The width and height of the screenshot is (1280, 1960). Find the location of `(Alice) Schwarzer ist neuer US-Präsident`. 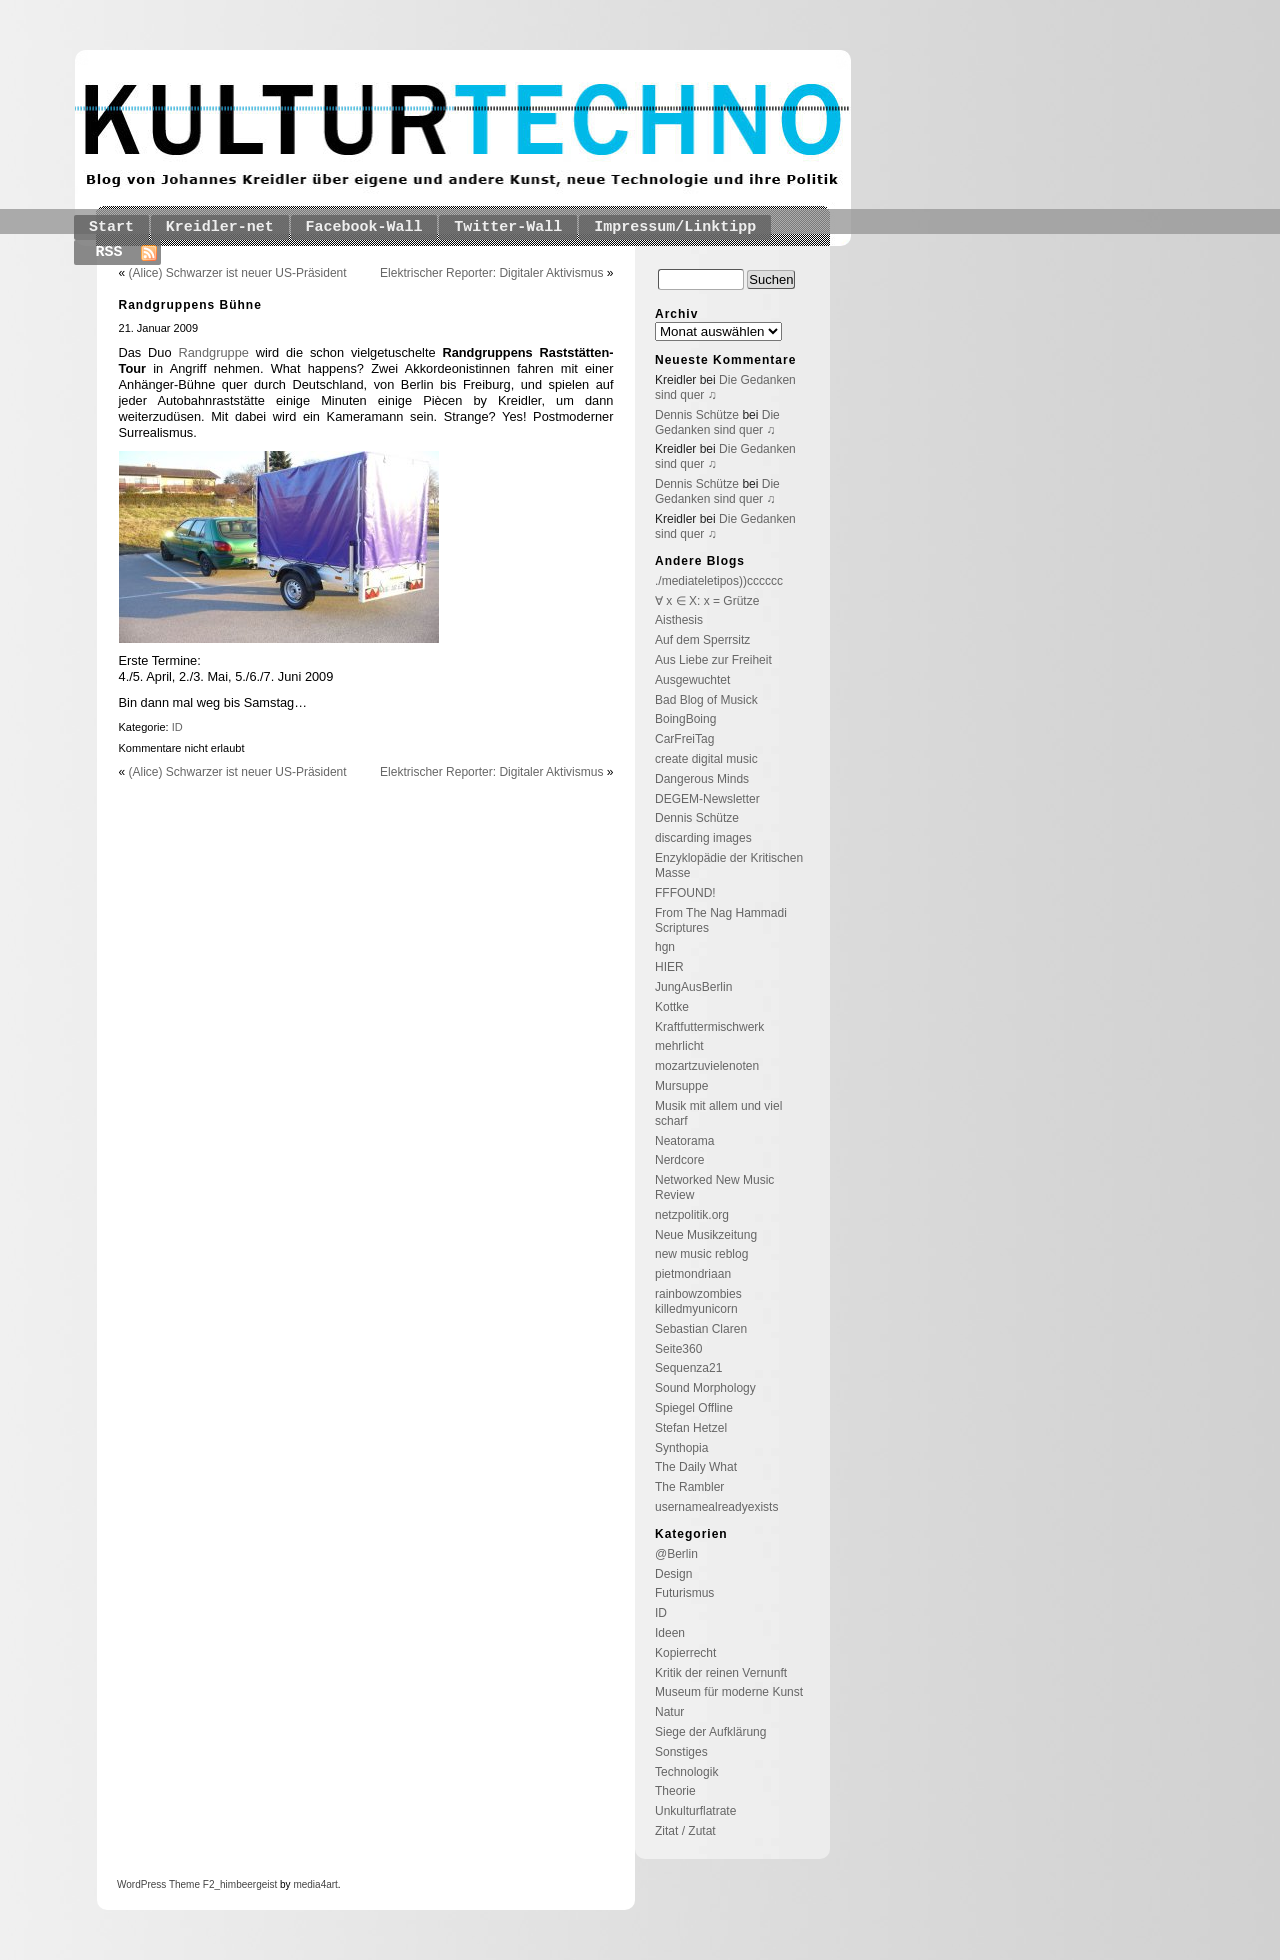

(Alice) Schwarzer ist neuer US-Präsident is located at coordinates (238, 273).